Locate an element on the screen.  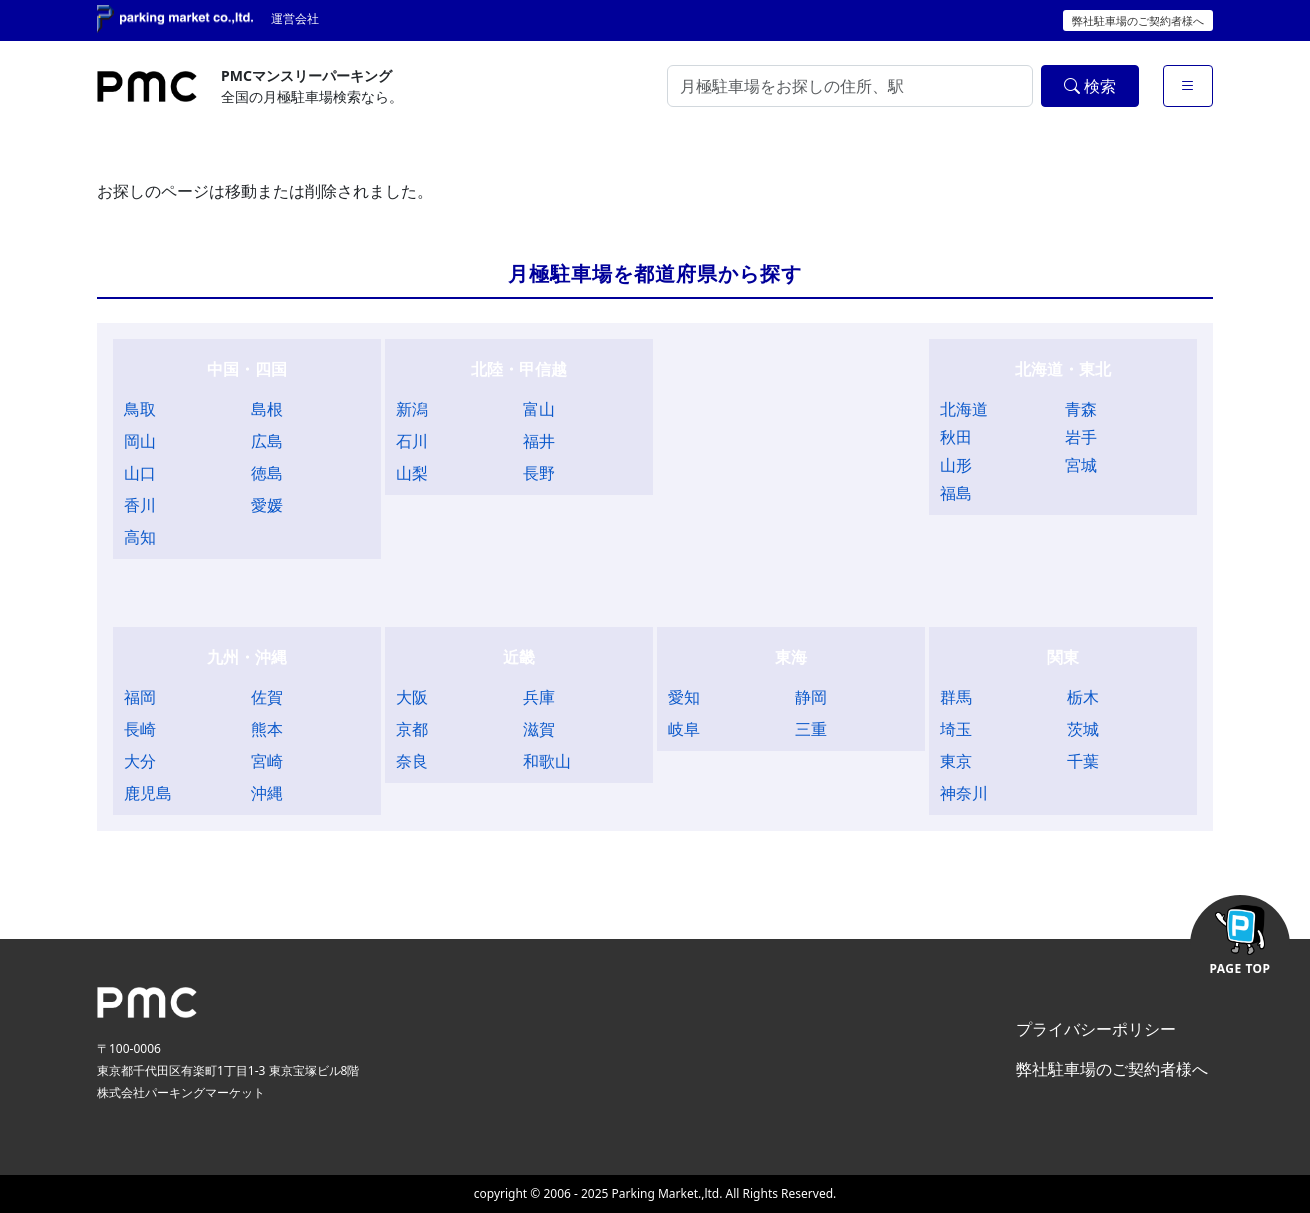
愛媛 is located at coordinates (267, 505).